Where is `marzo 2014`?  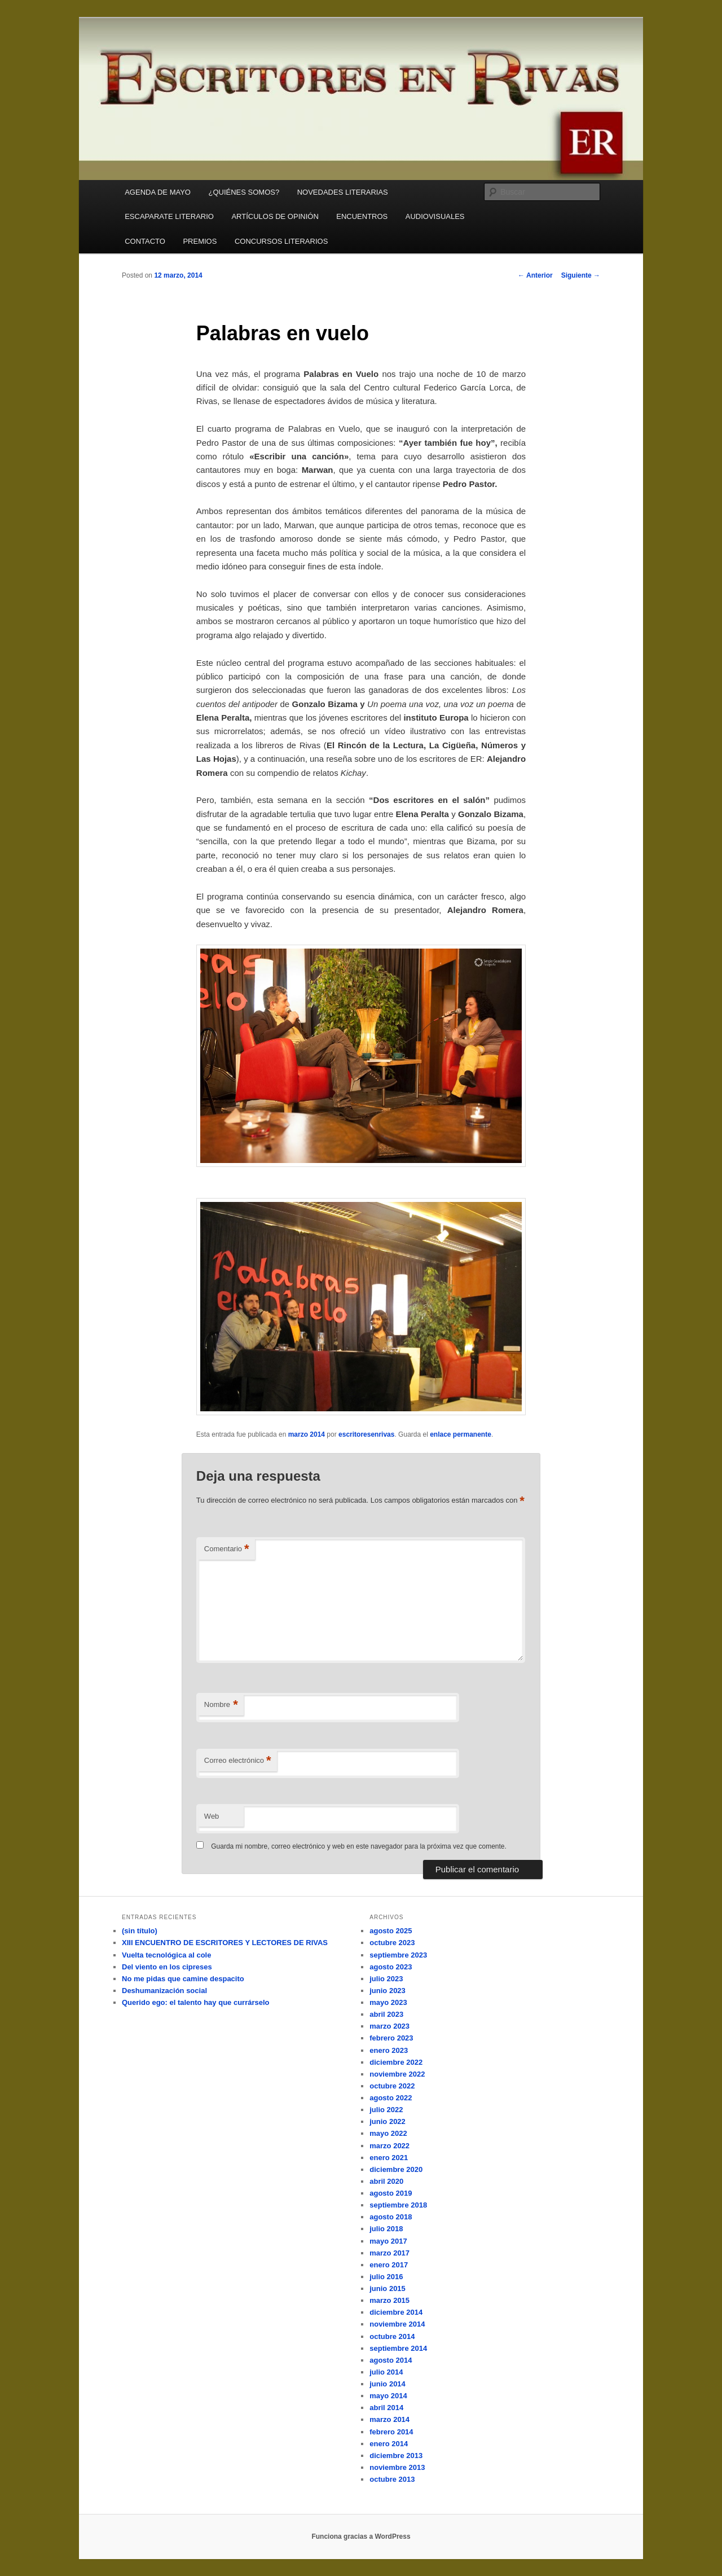 marzo 2014 is located at coordinates (306, 1434).